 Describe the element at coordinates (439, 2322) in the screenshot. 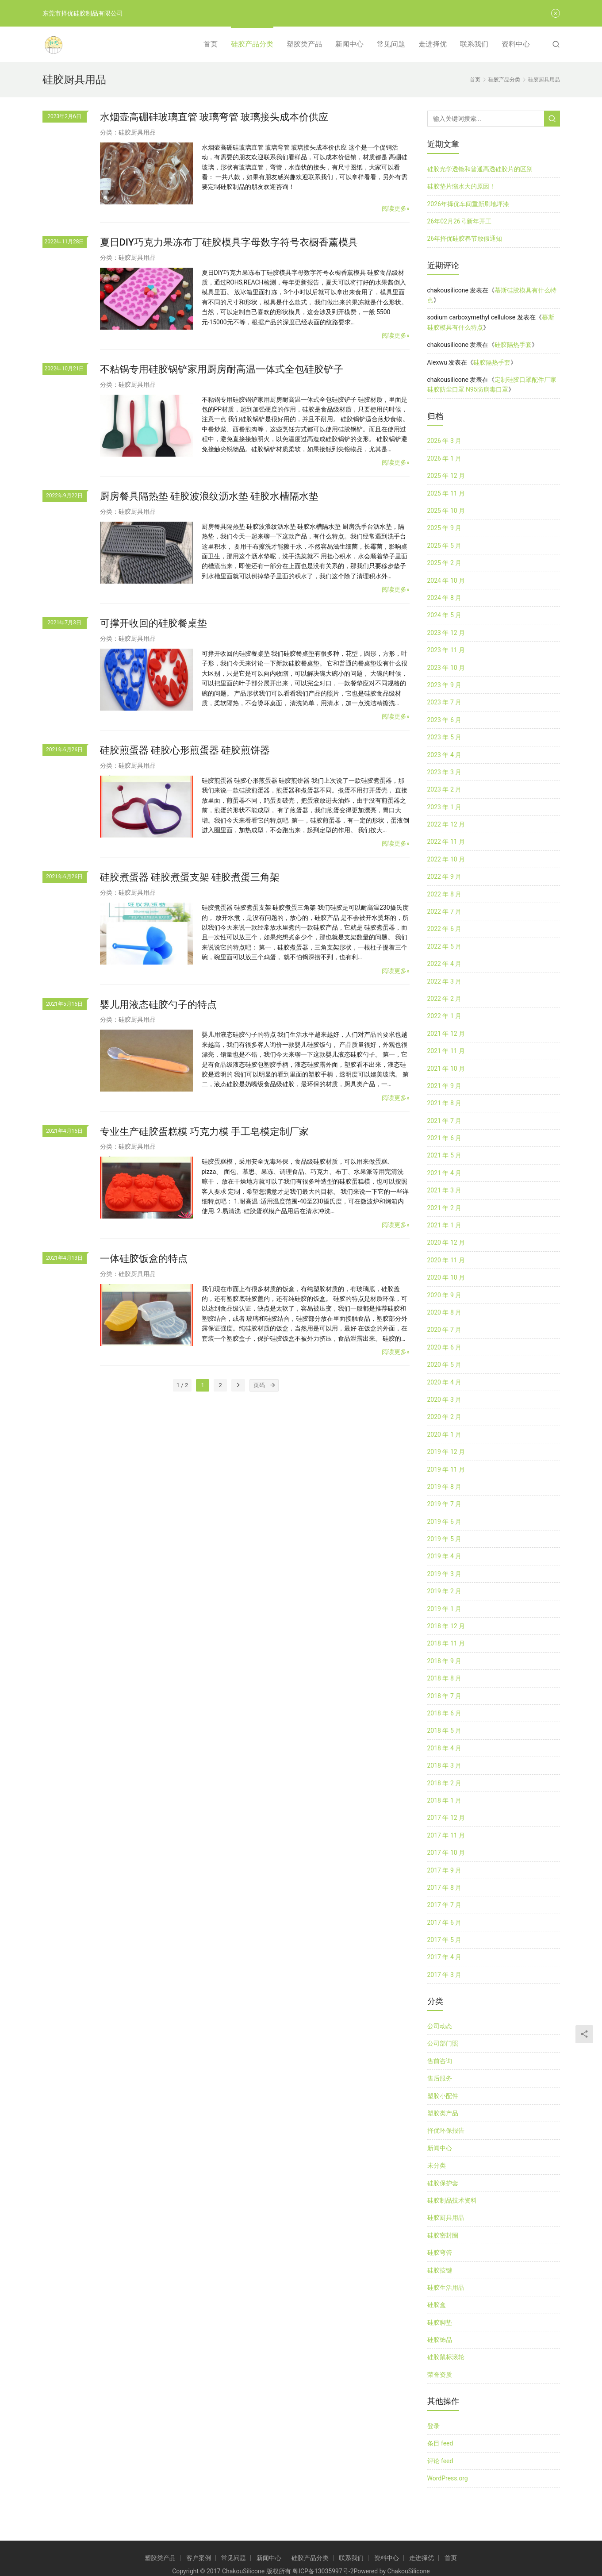

I see `硅胶脚垫` at that location.